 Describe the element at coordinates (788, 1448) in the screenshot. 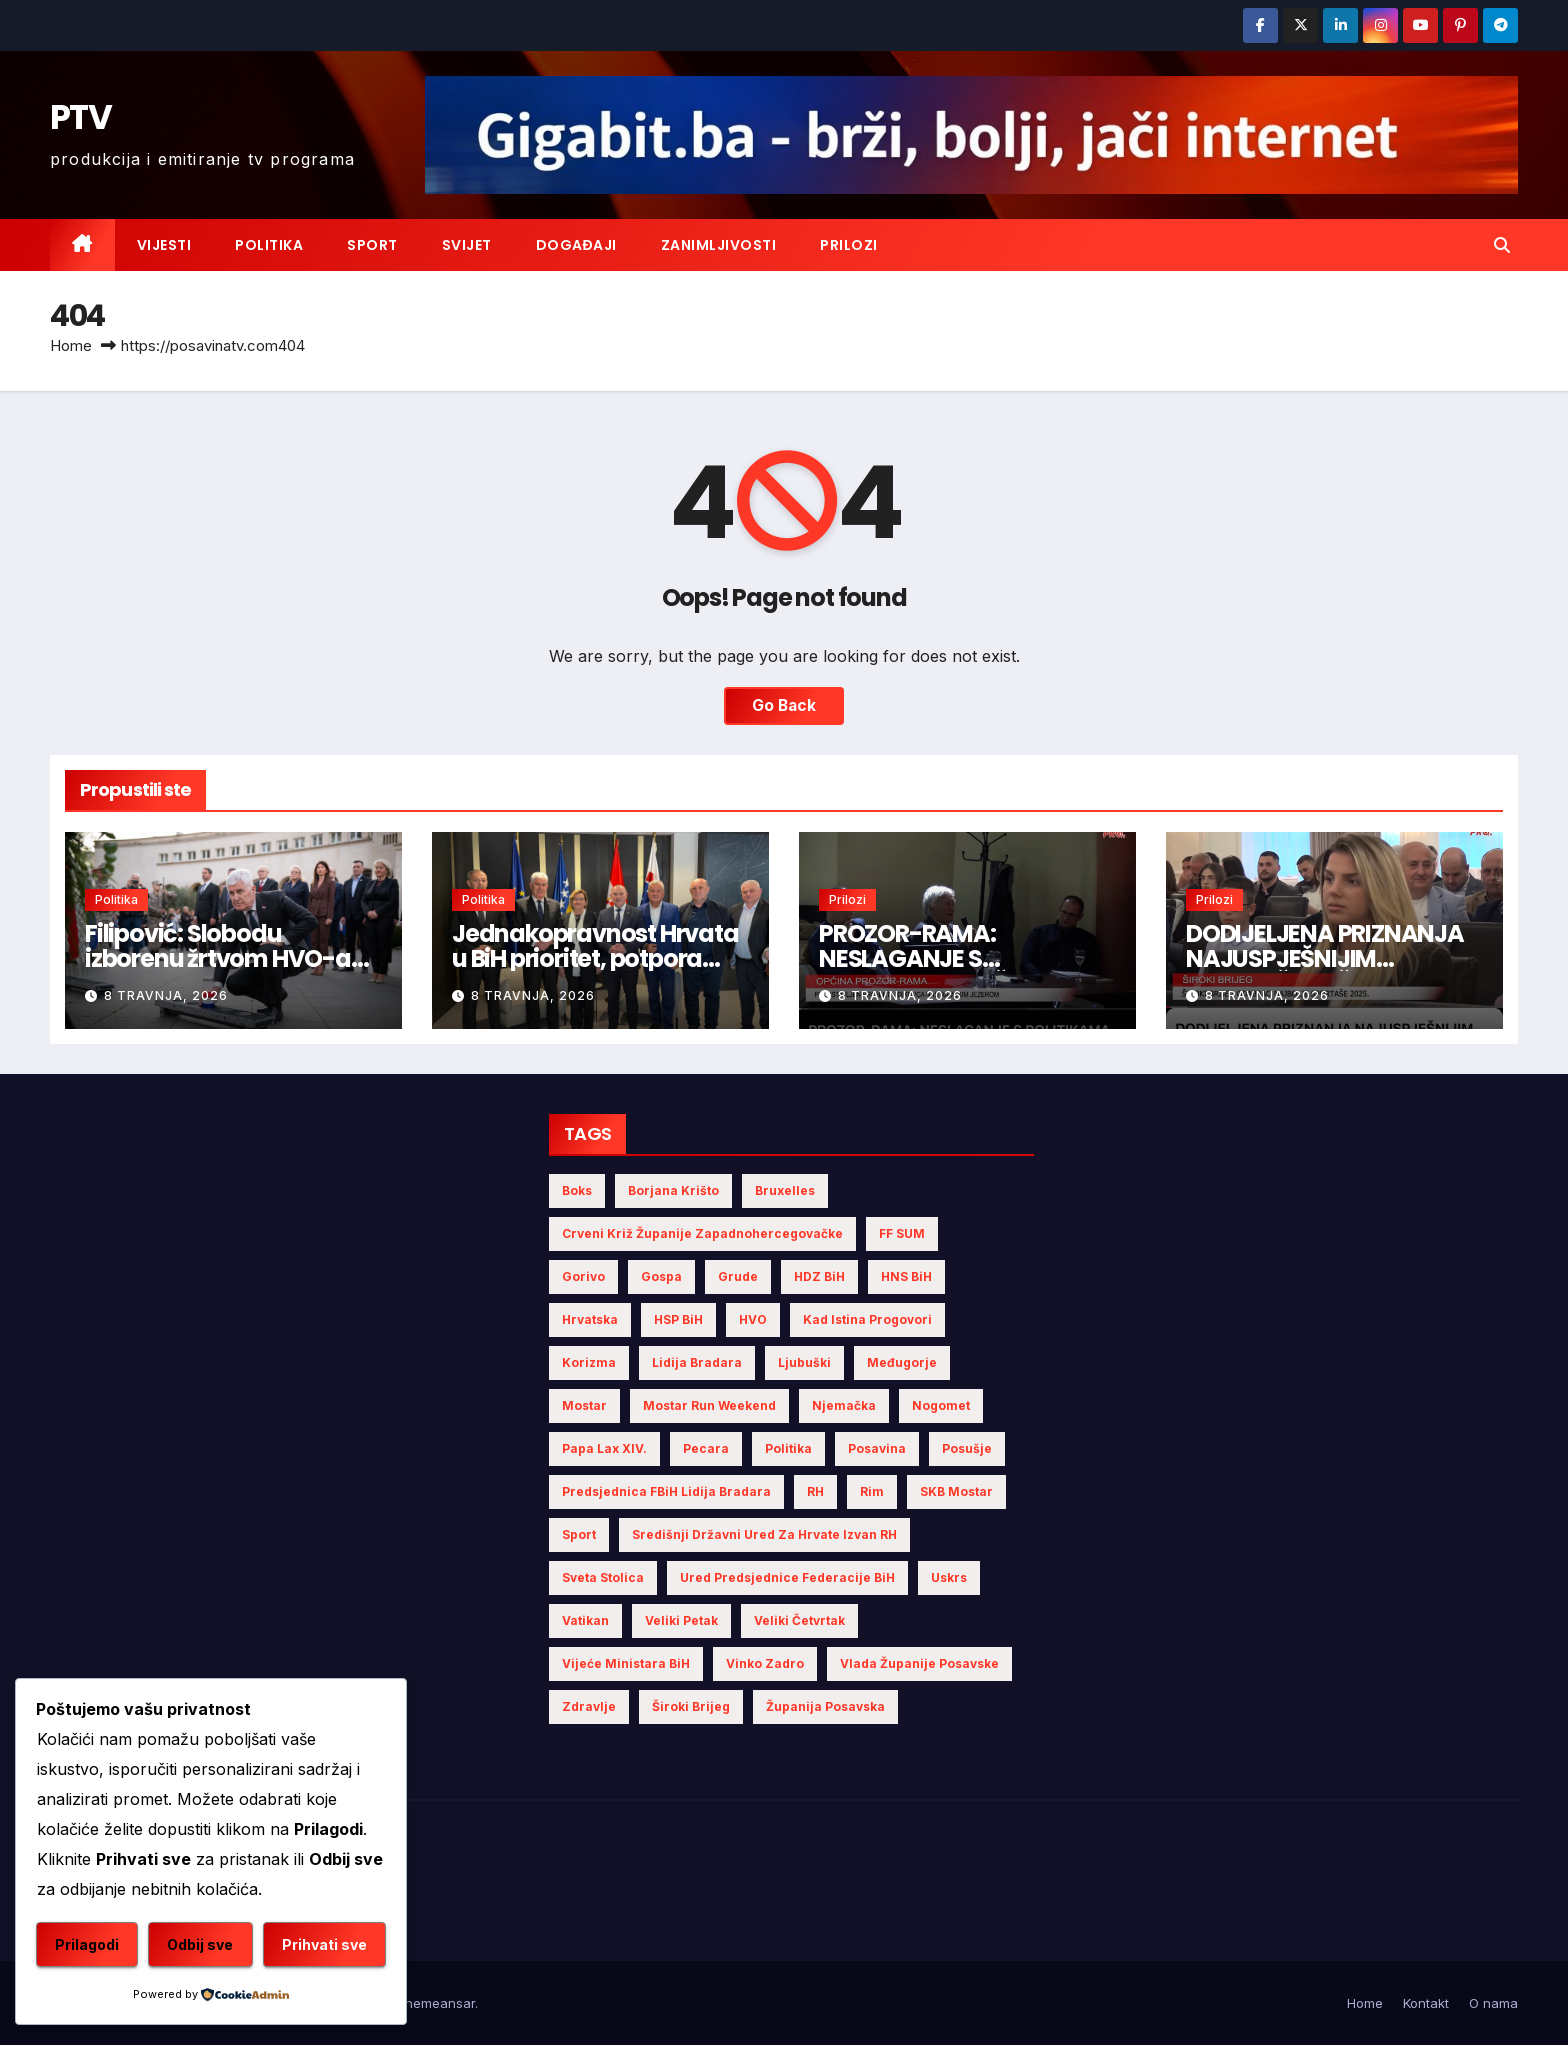

I see `politika [politika (4 stavke)]` at that location.